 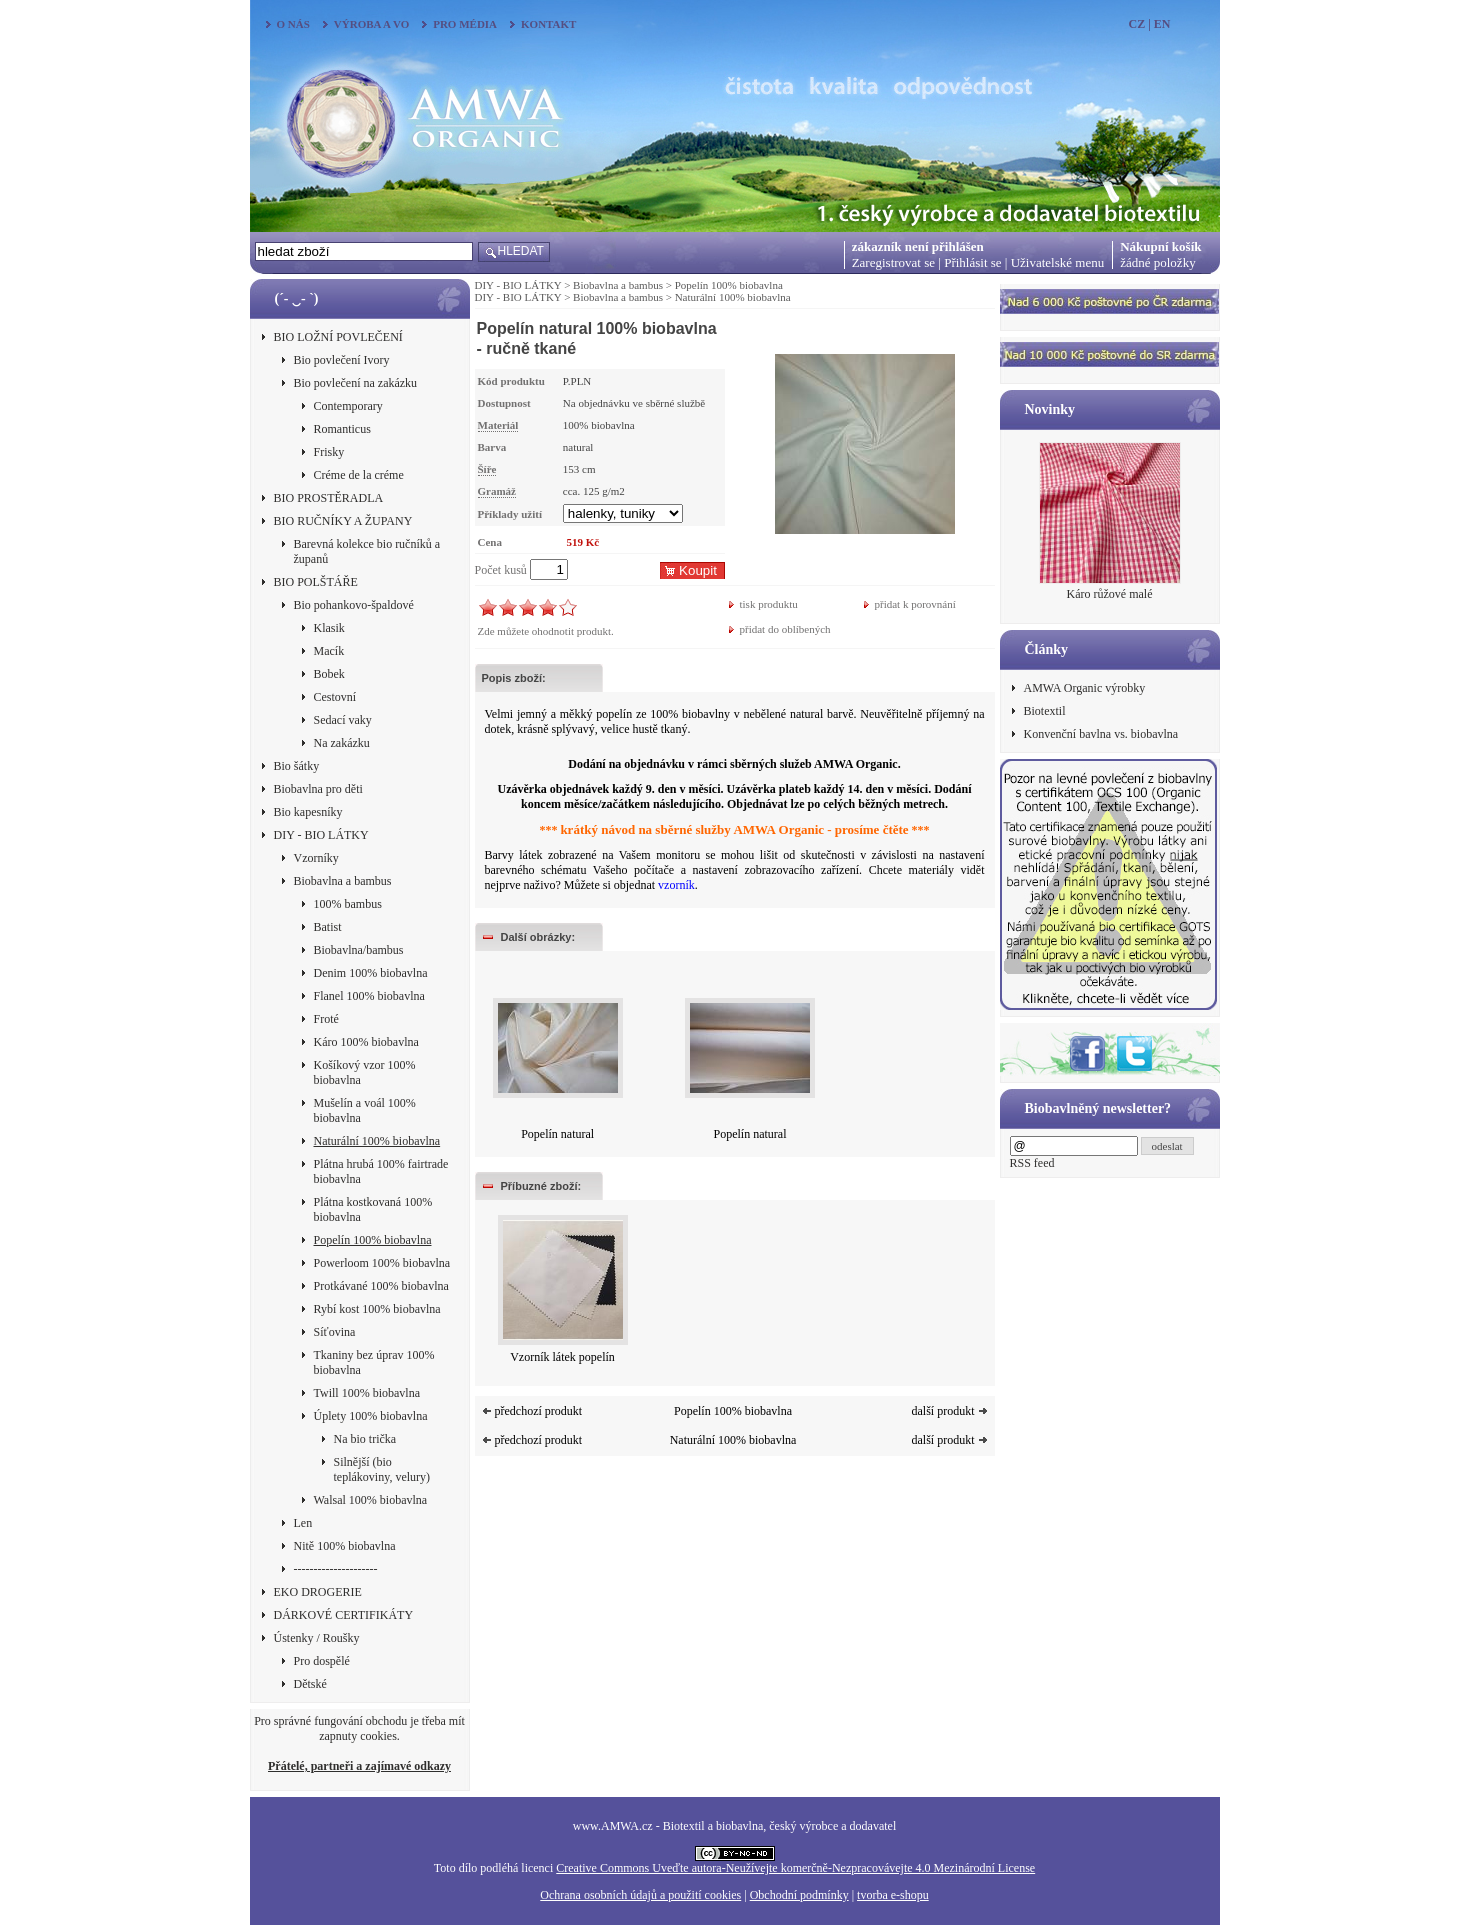 I want to click on Biobavlna/bambus, so click(x=359, y=950).